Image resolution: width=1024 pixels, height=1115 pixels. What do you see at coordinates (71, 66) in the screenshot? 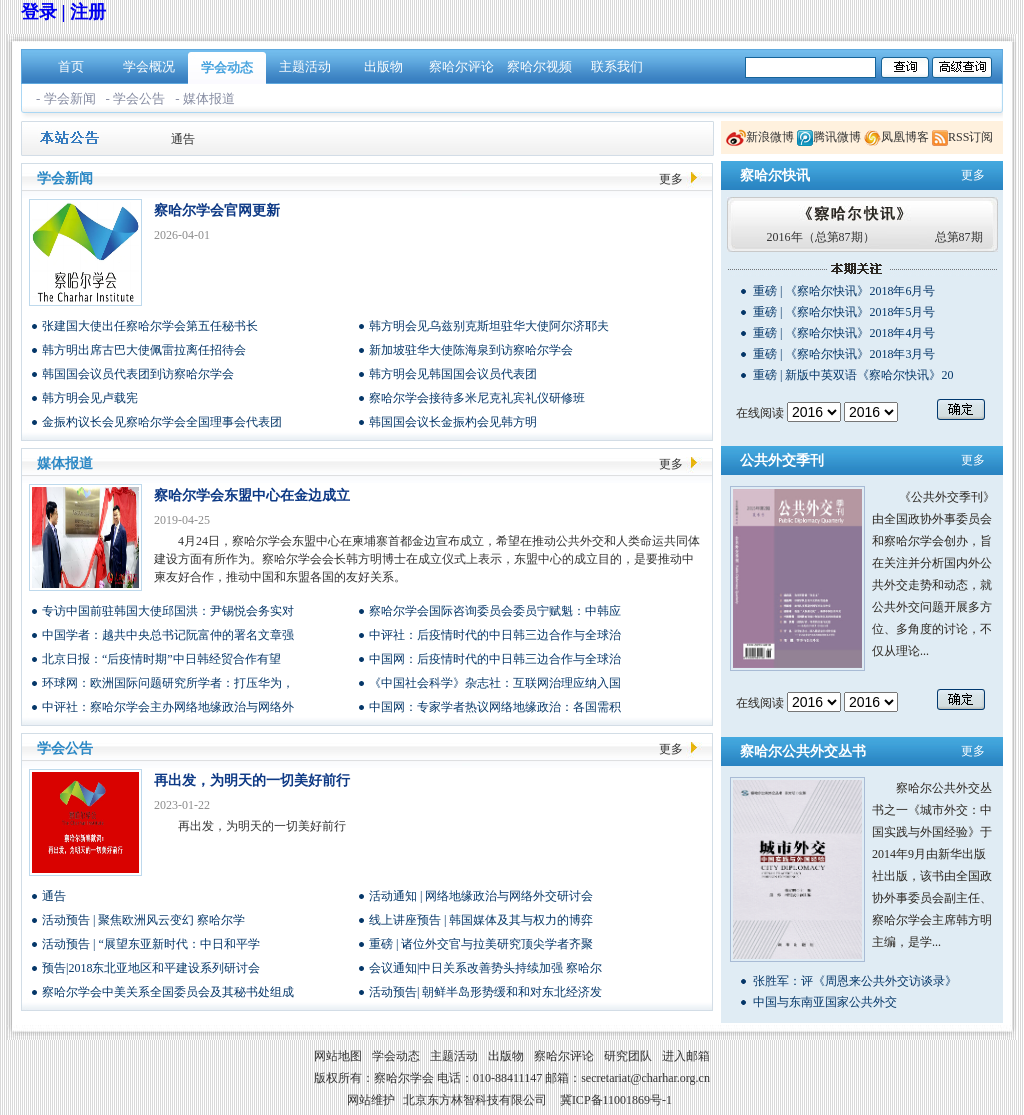
I see `首页` at bounding box center [71, 66].